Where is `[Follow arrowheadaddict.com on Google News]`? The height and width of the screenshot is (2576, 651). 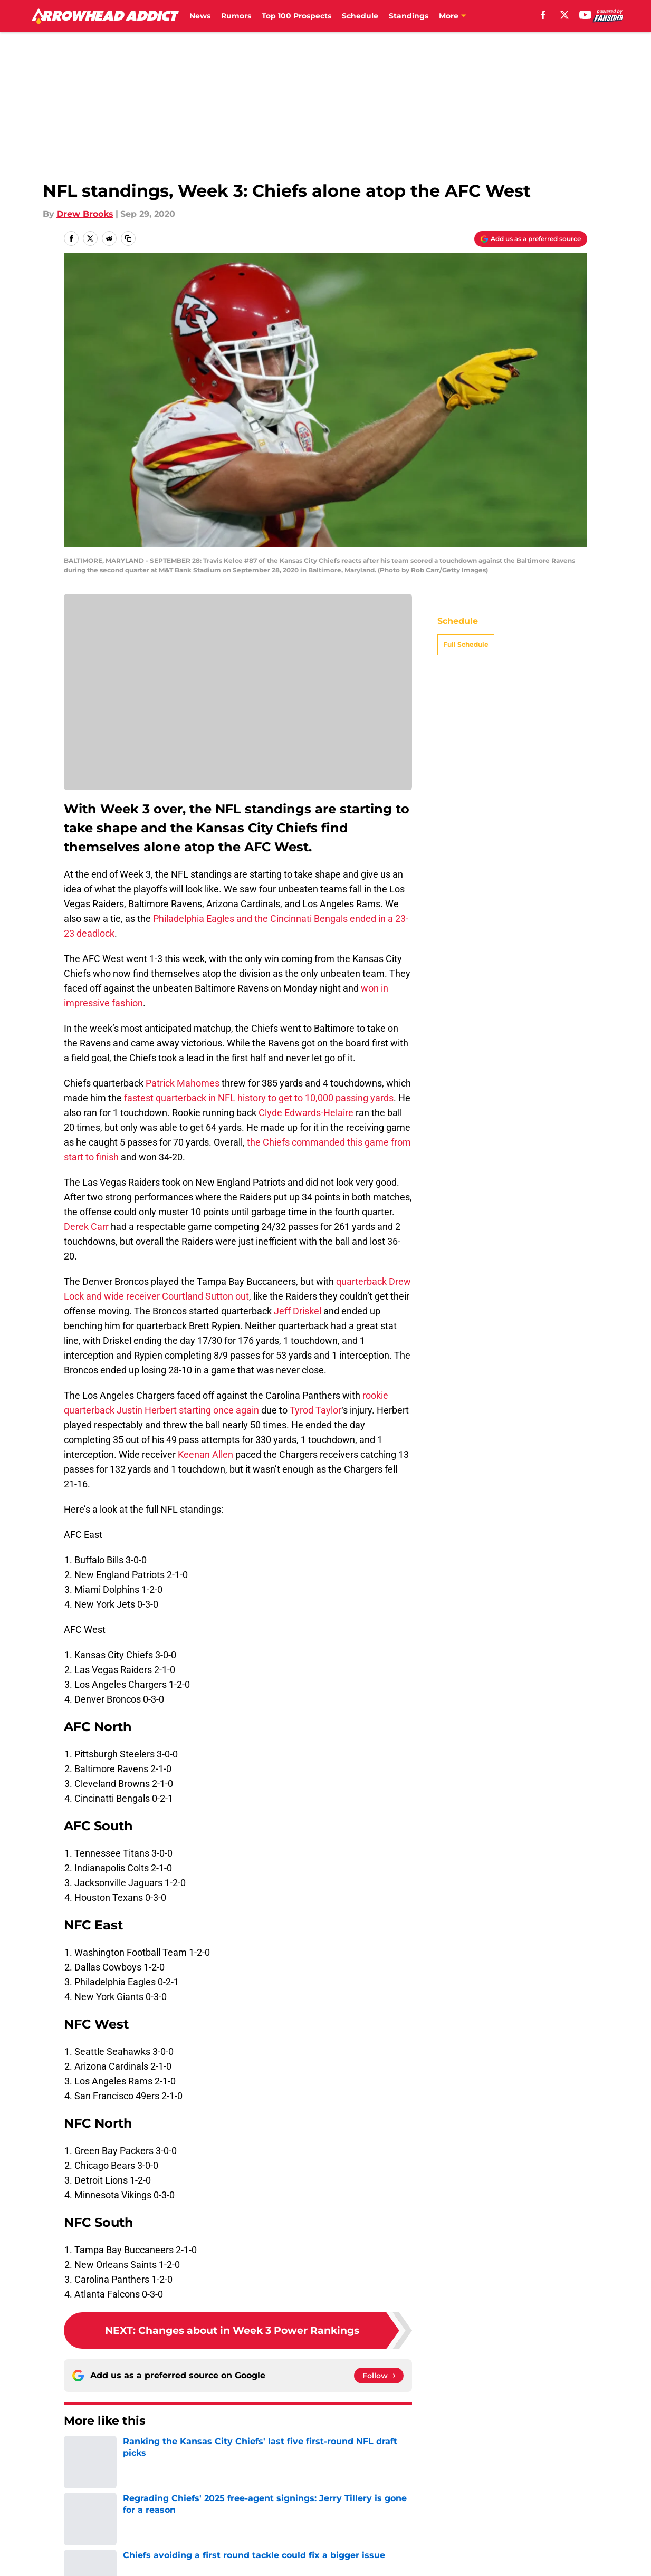 [Follow arrowheadaddict.com on Google News] is located at coordinates (379, 2375).